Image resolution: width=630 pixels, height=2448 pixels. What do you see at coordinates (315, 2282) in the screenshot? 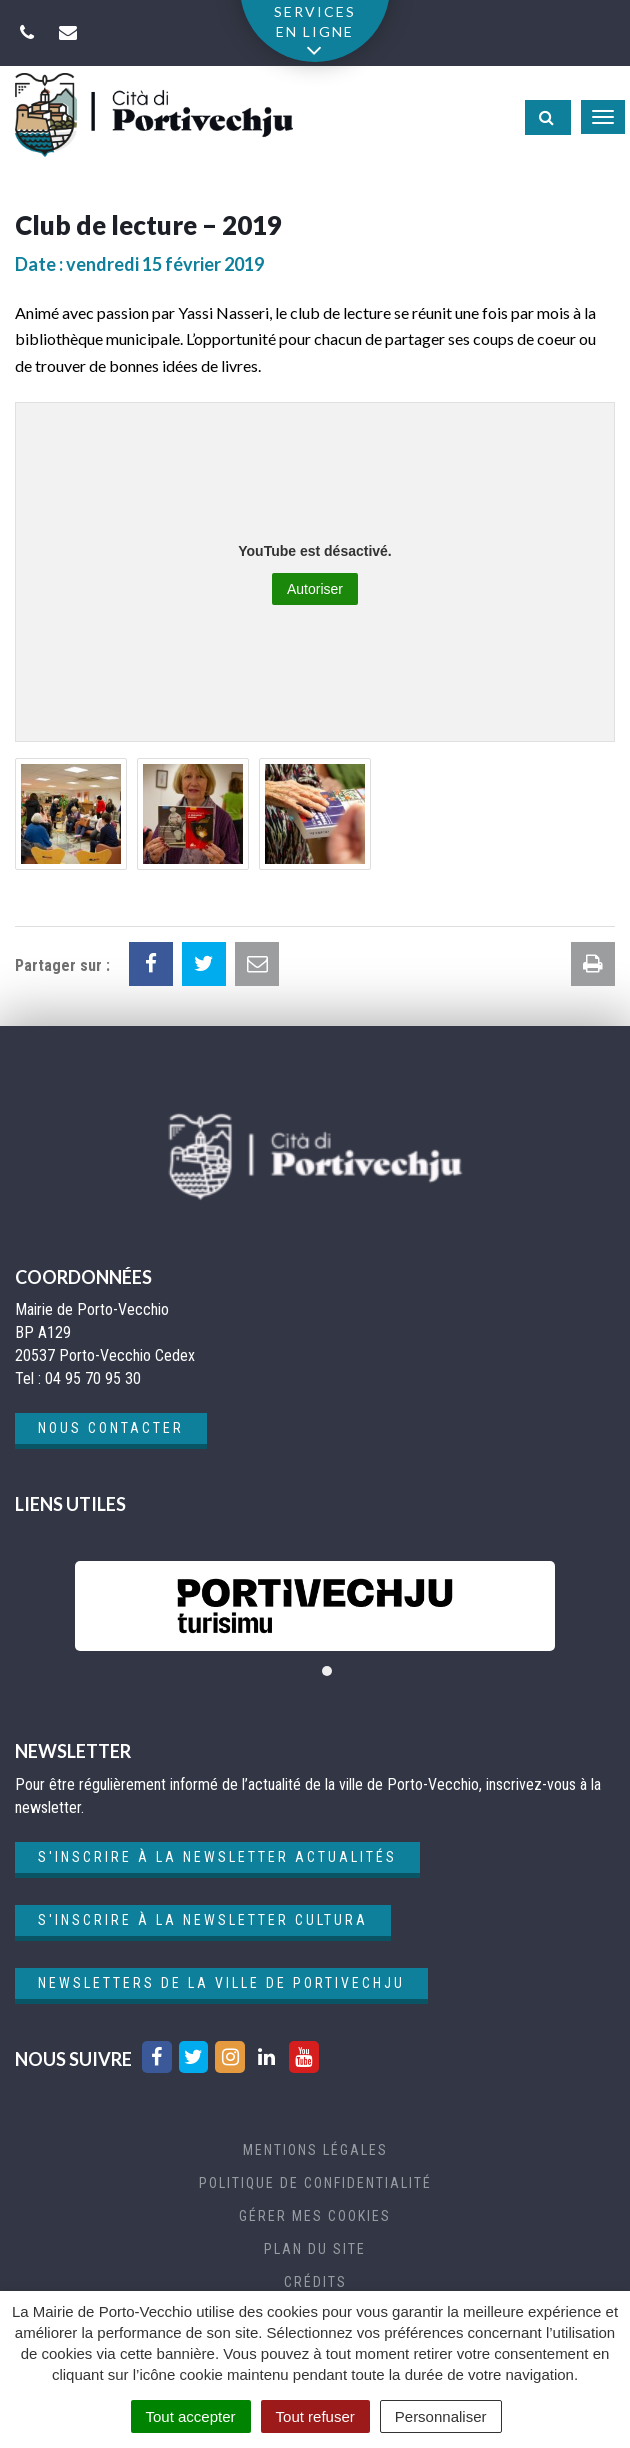
I see `Crédits` at bounding box center [315, 2282].